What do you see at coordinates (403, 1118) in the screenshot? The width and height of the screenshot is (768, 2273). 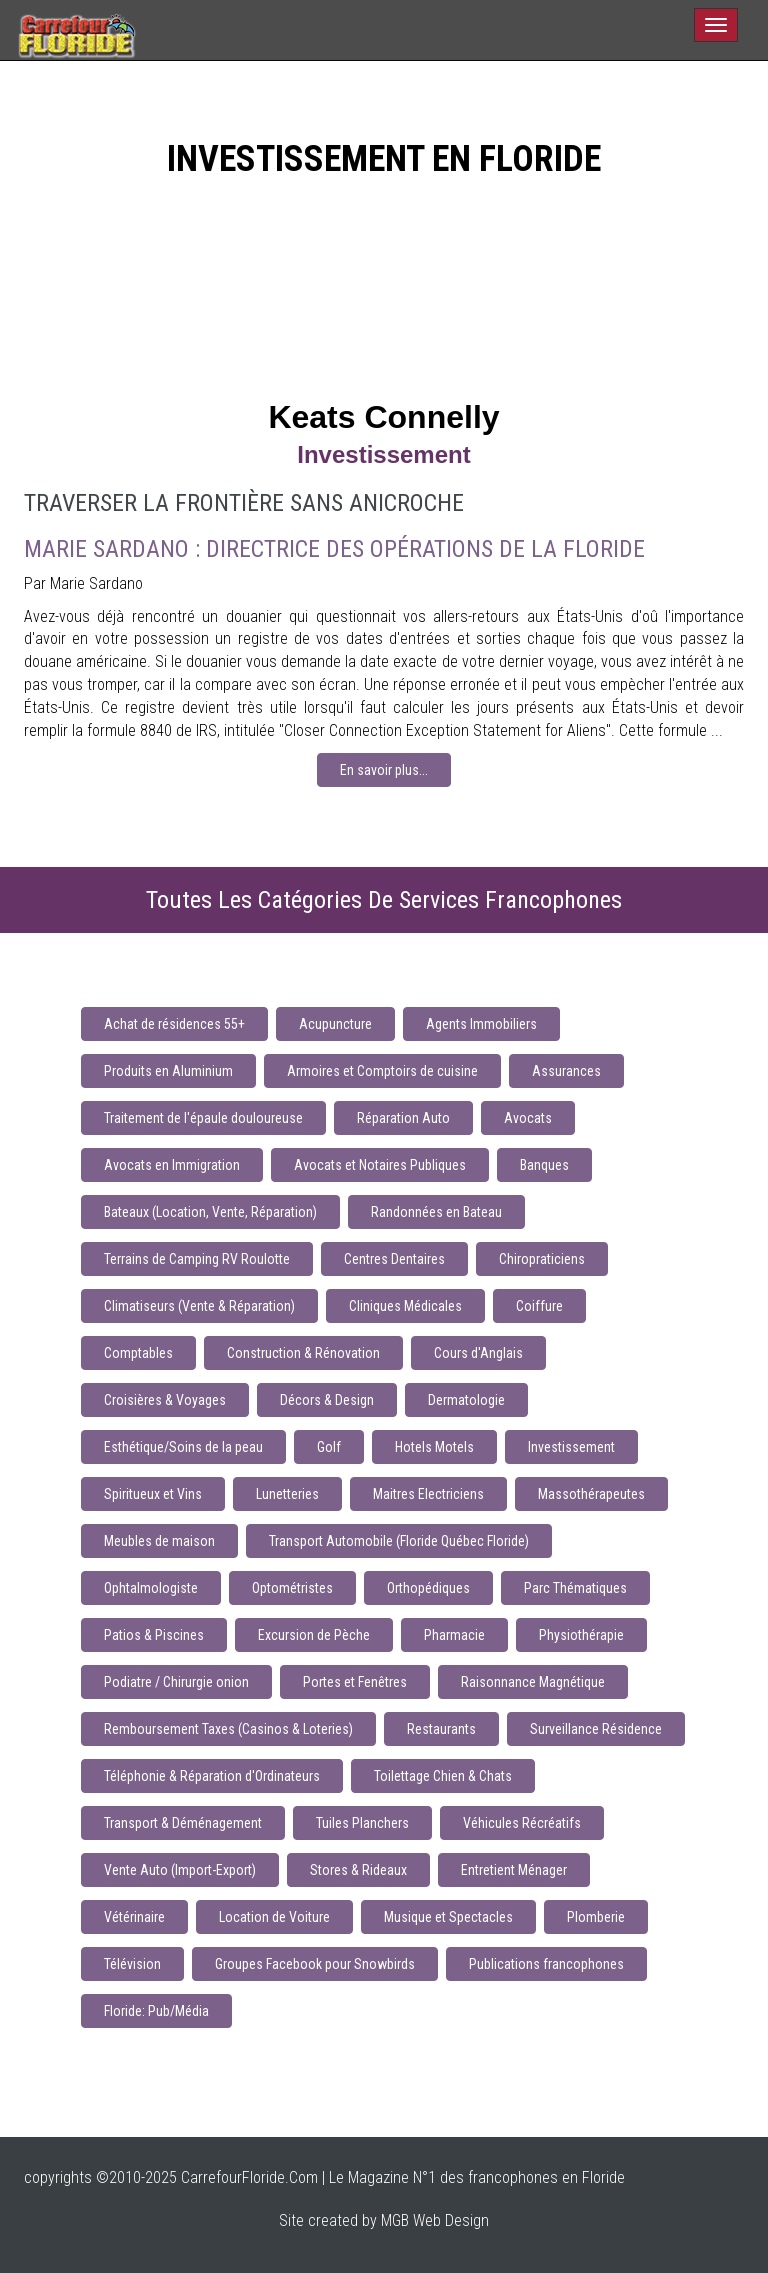 I see `Réparation Auto` at bounding box center [403, 1118].